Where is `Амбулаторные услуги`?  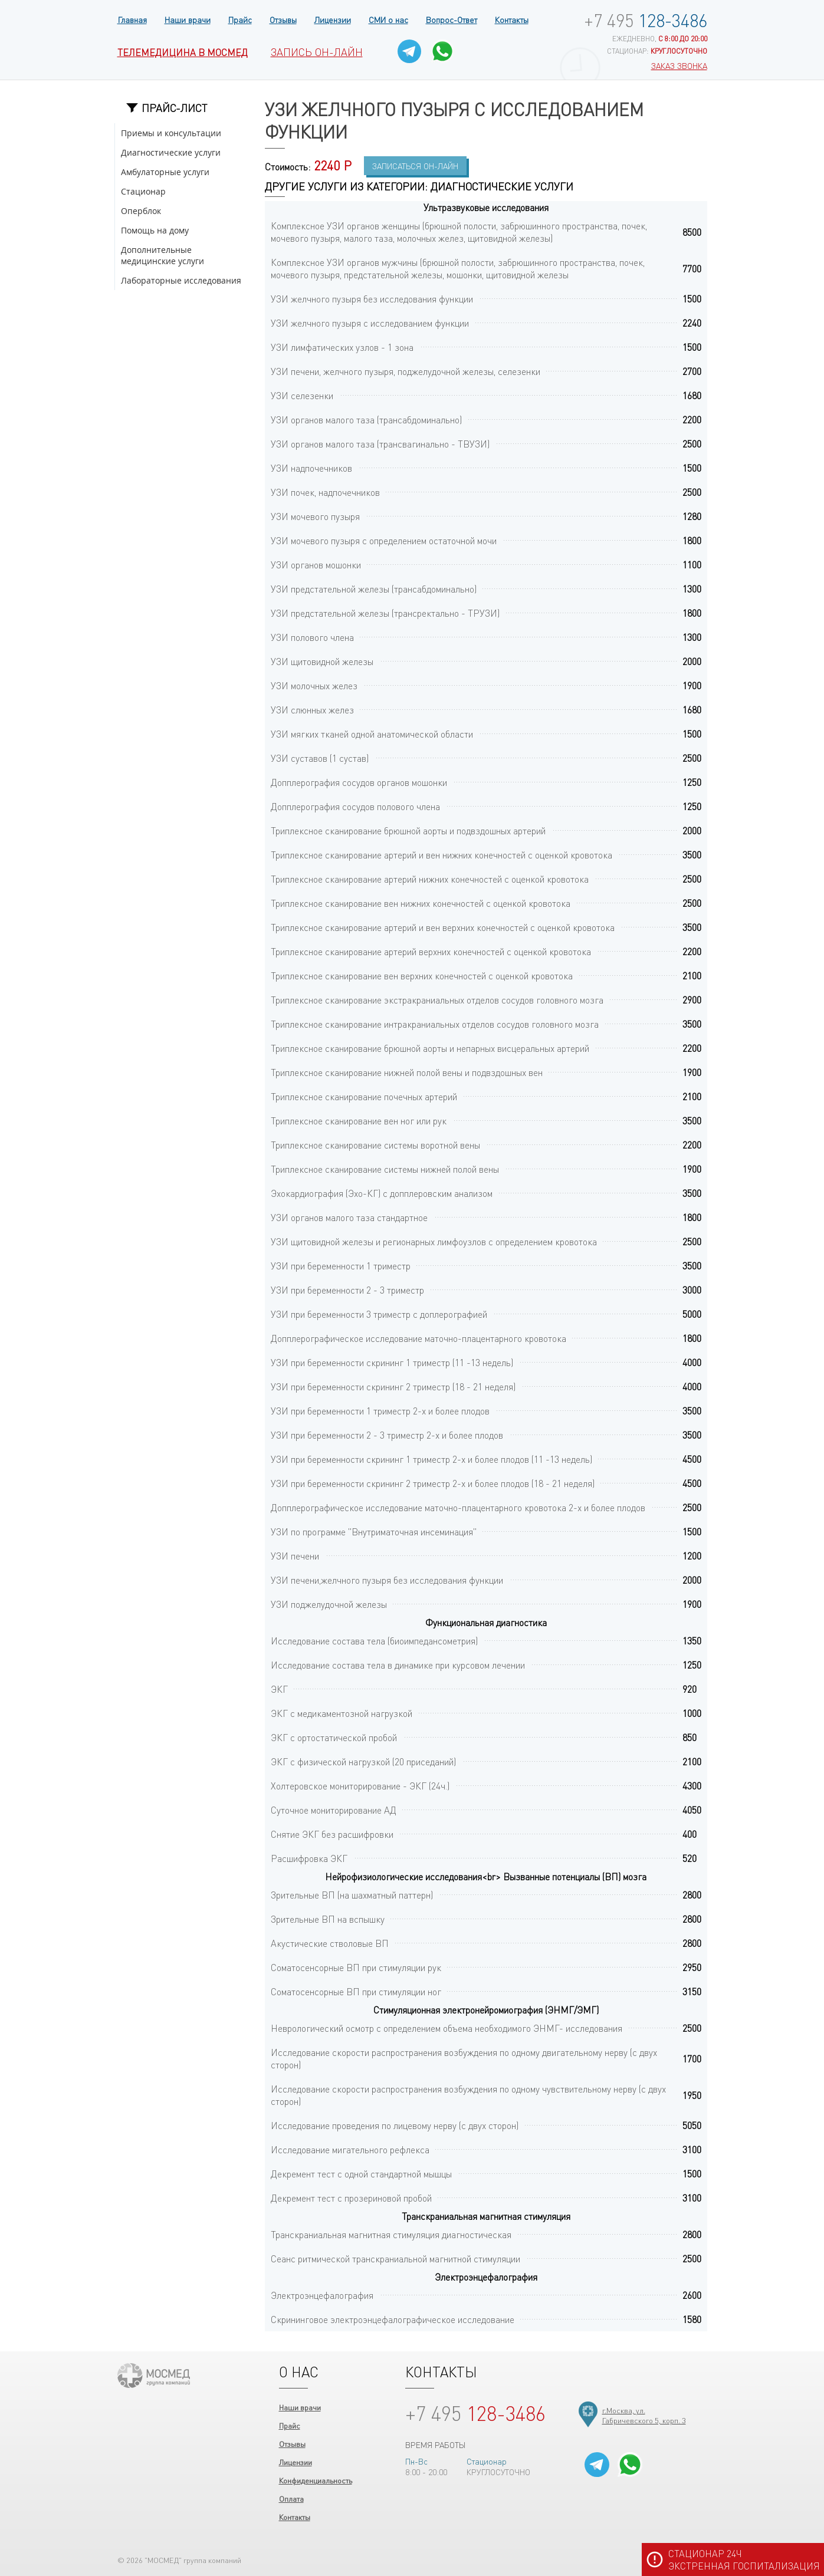
Амбулаторные услуги is located at coordinates (165, 171).